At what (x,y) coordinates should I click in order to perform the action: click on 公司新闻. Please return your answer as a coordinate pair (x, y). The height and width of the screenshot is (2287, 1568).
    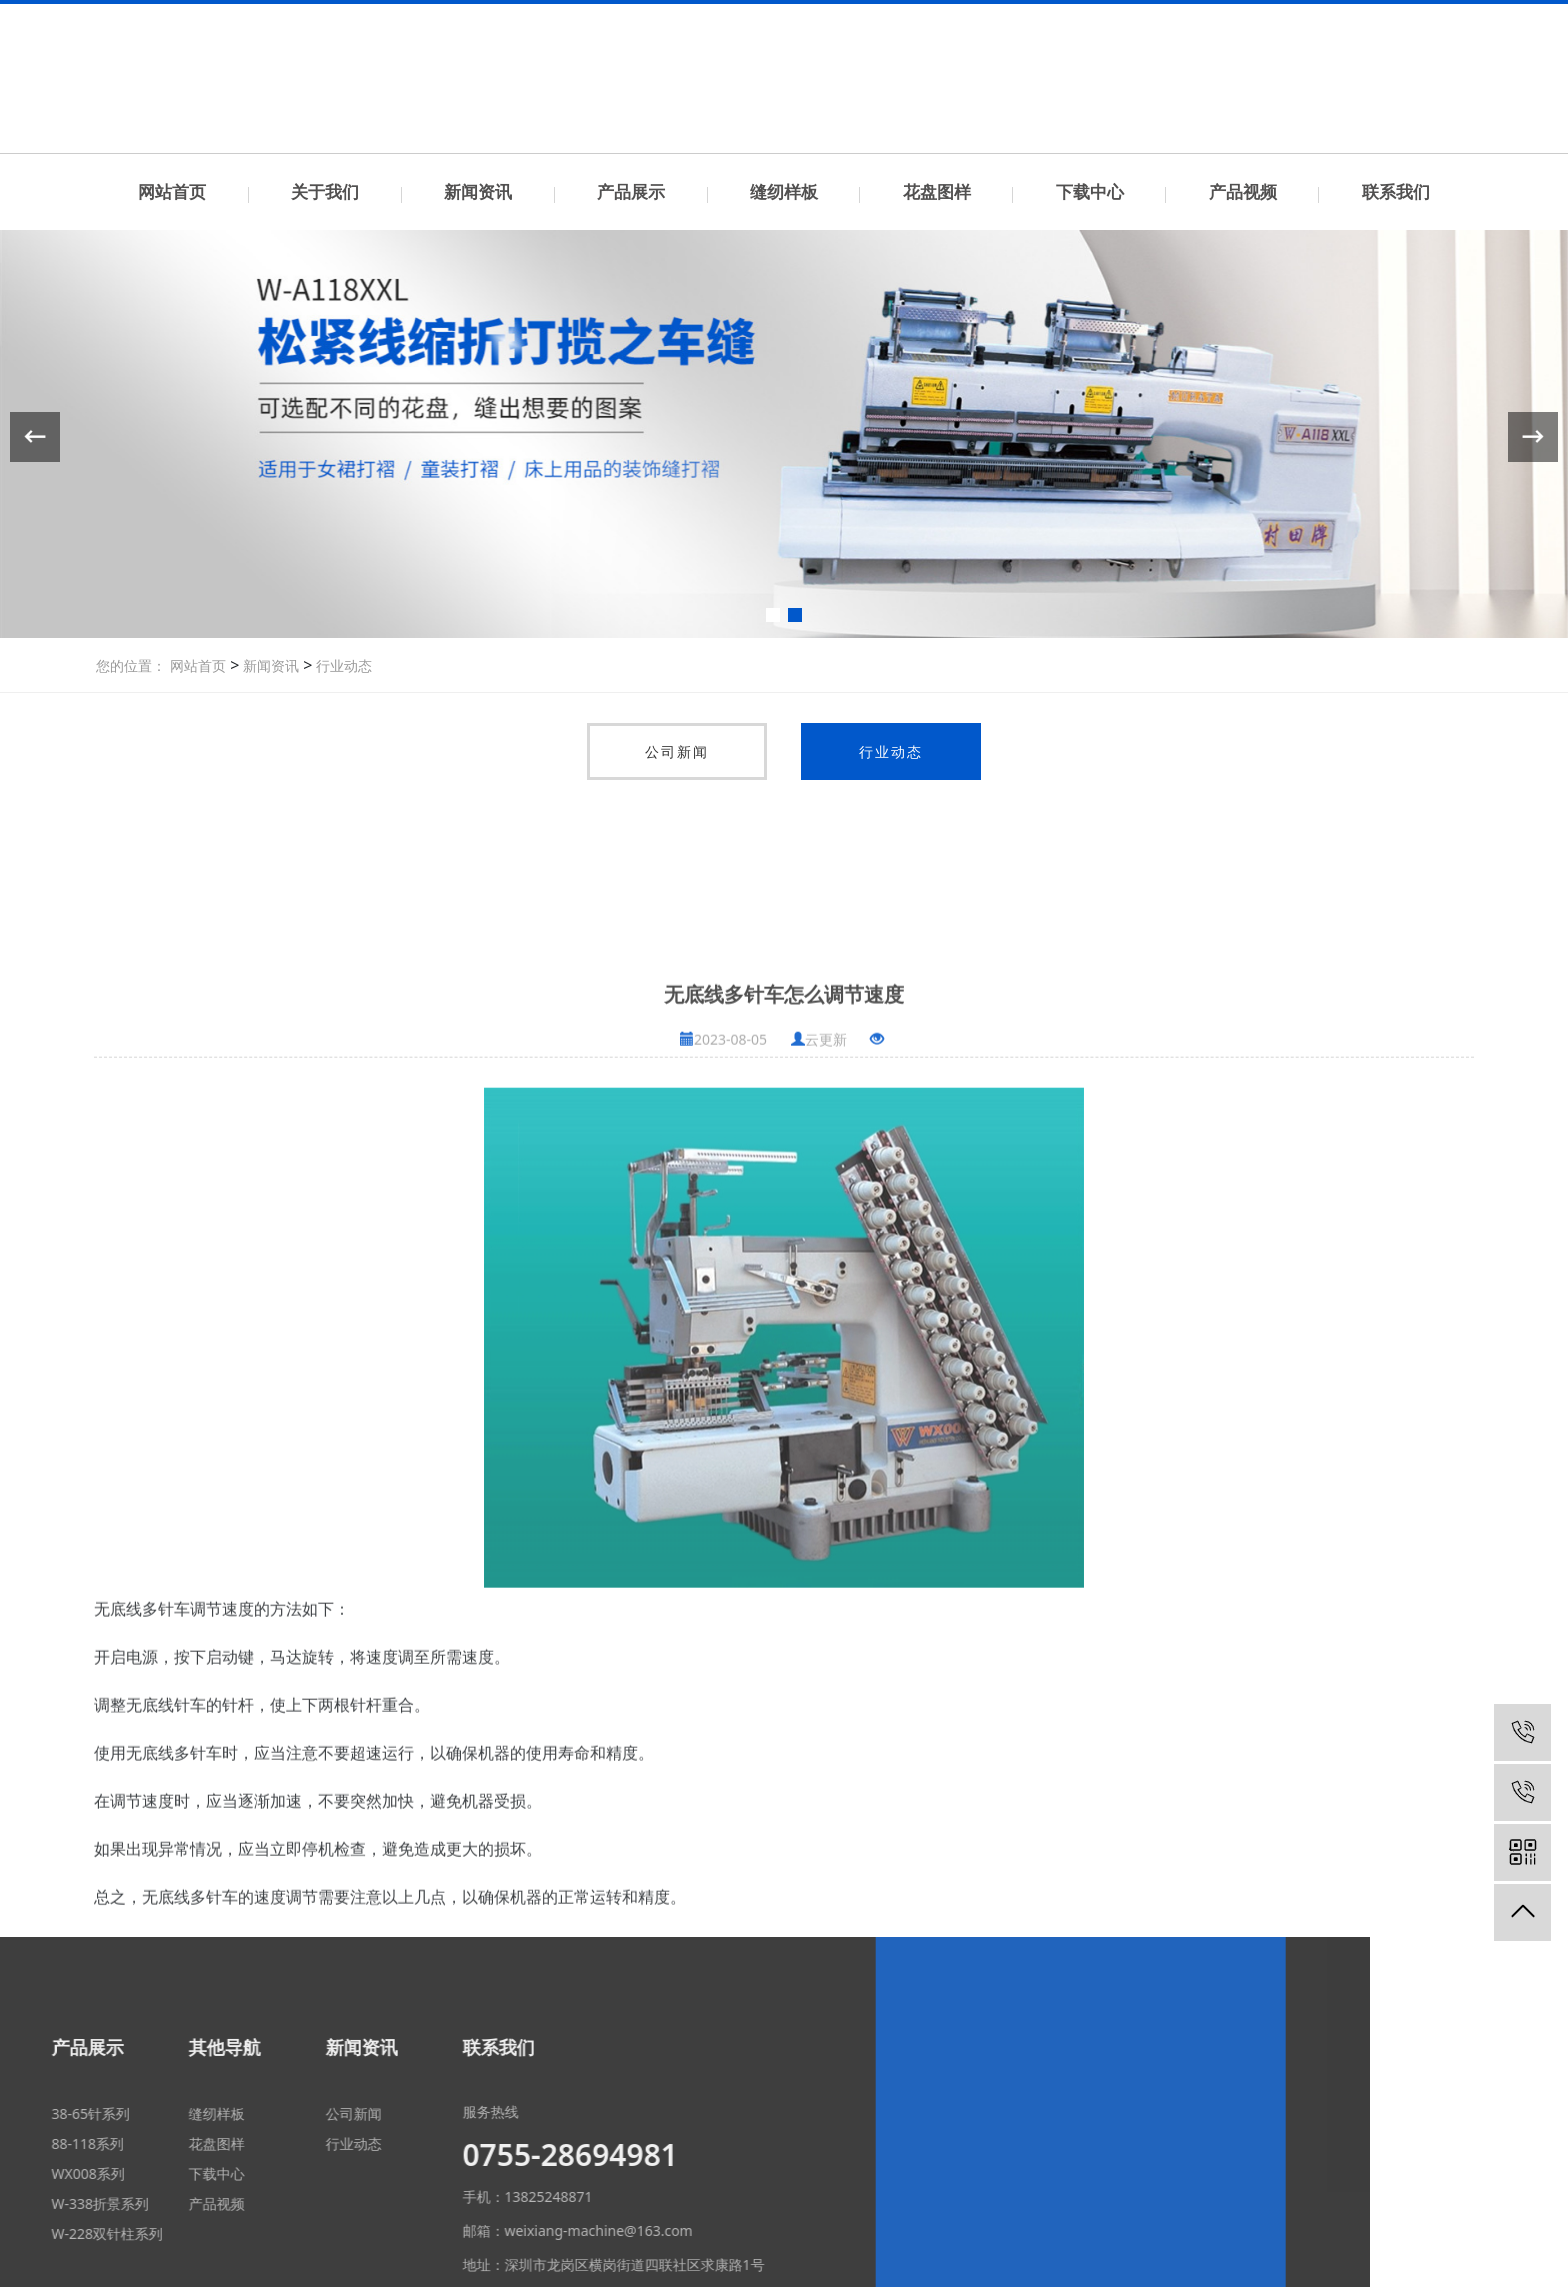
    Looking at the image, I should click on (677, 751).